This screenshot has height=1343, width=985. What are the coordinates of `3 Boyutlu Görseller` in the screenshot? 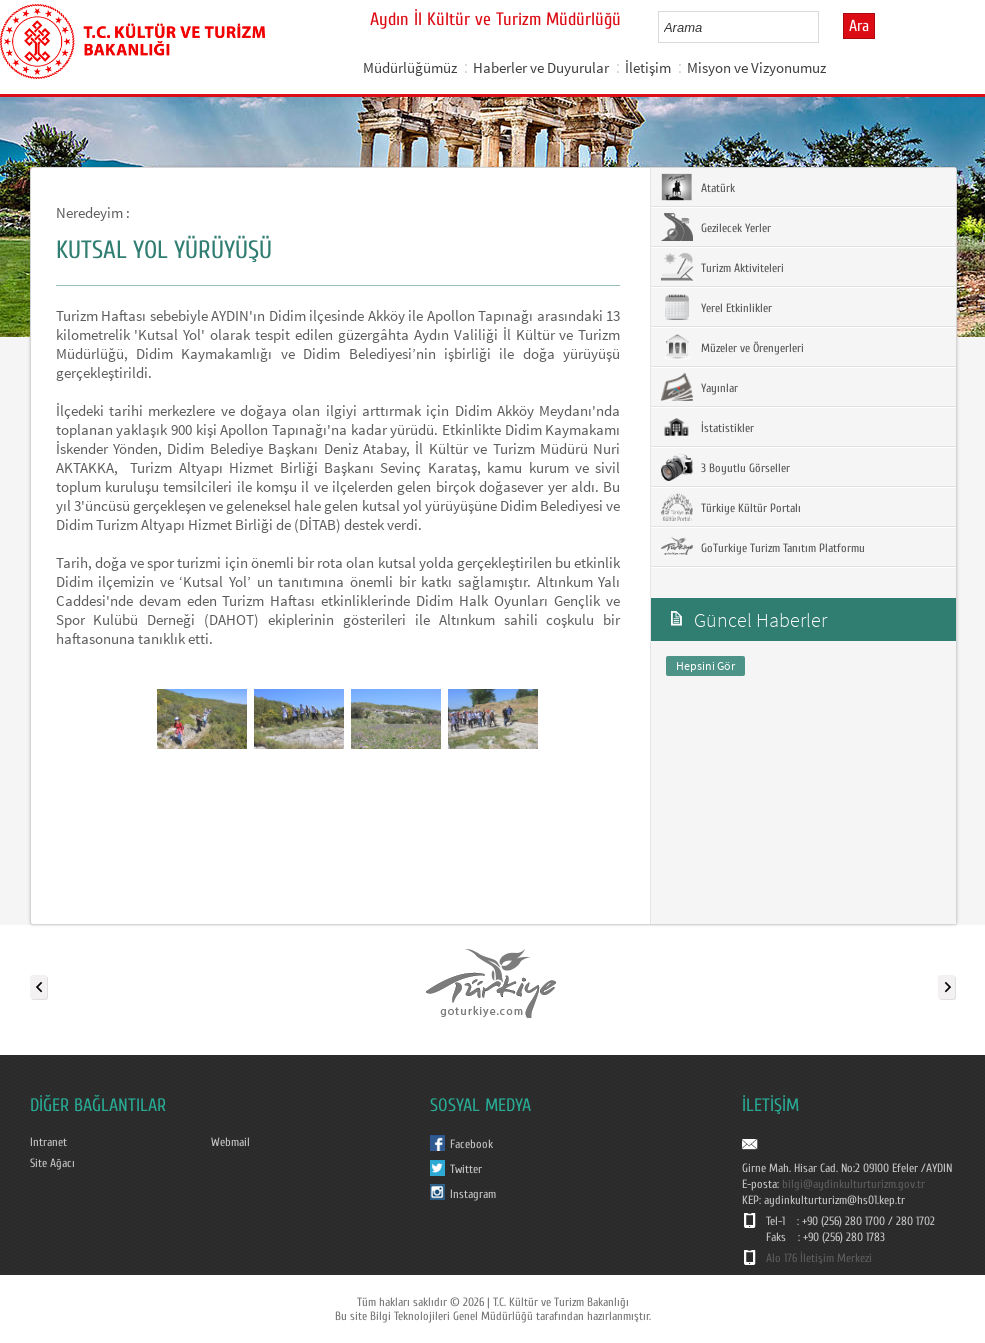 It's located at (725, 467).